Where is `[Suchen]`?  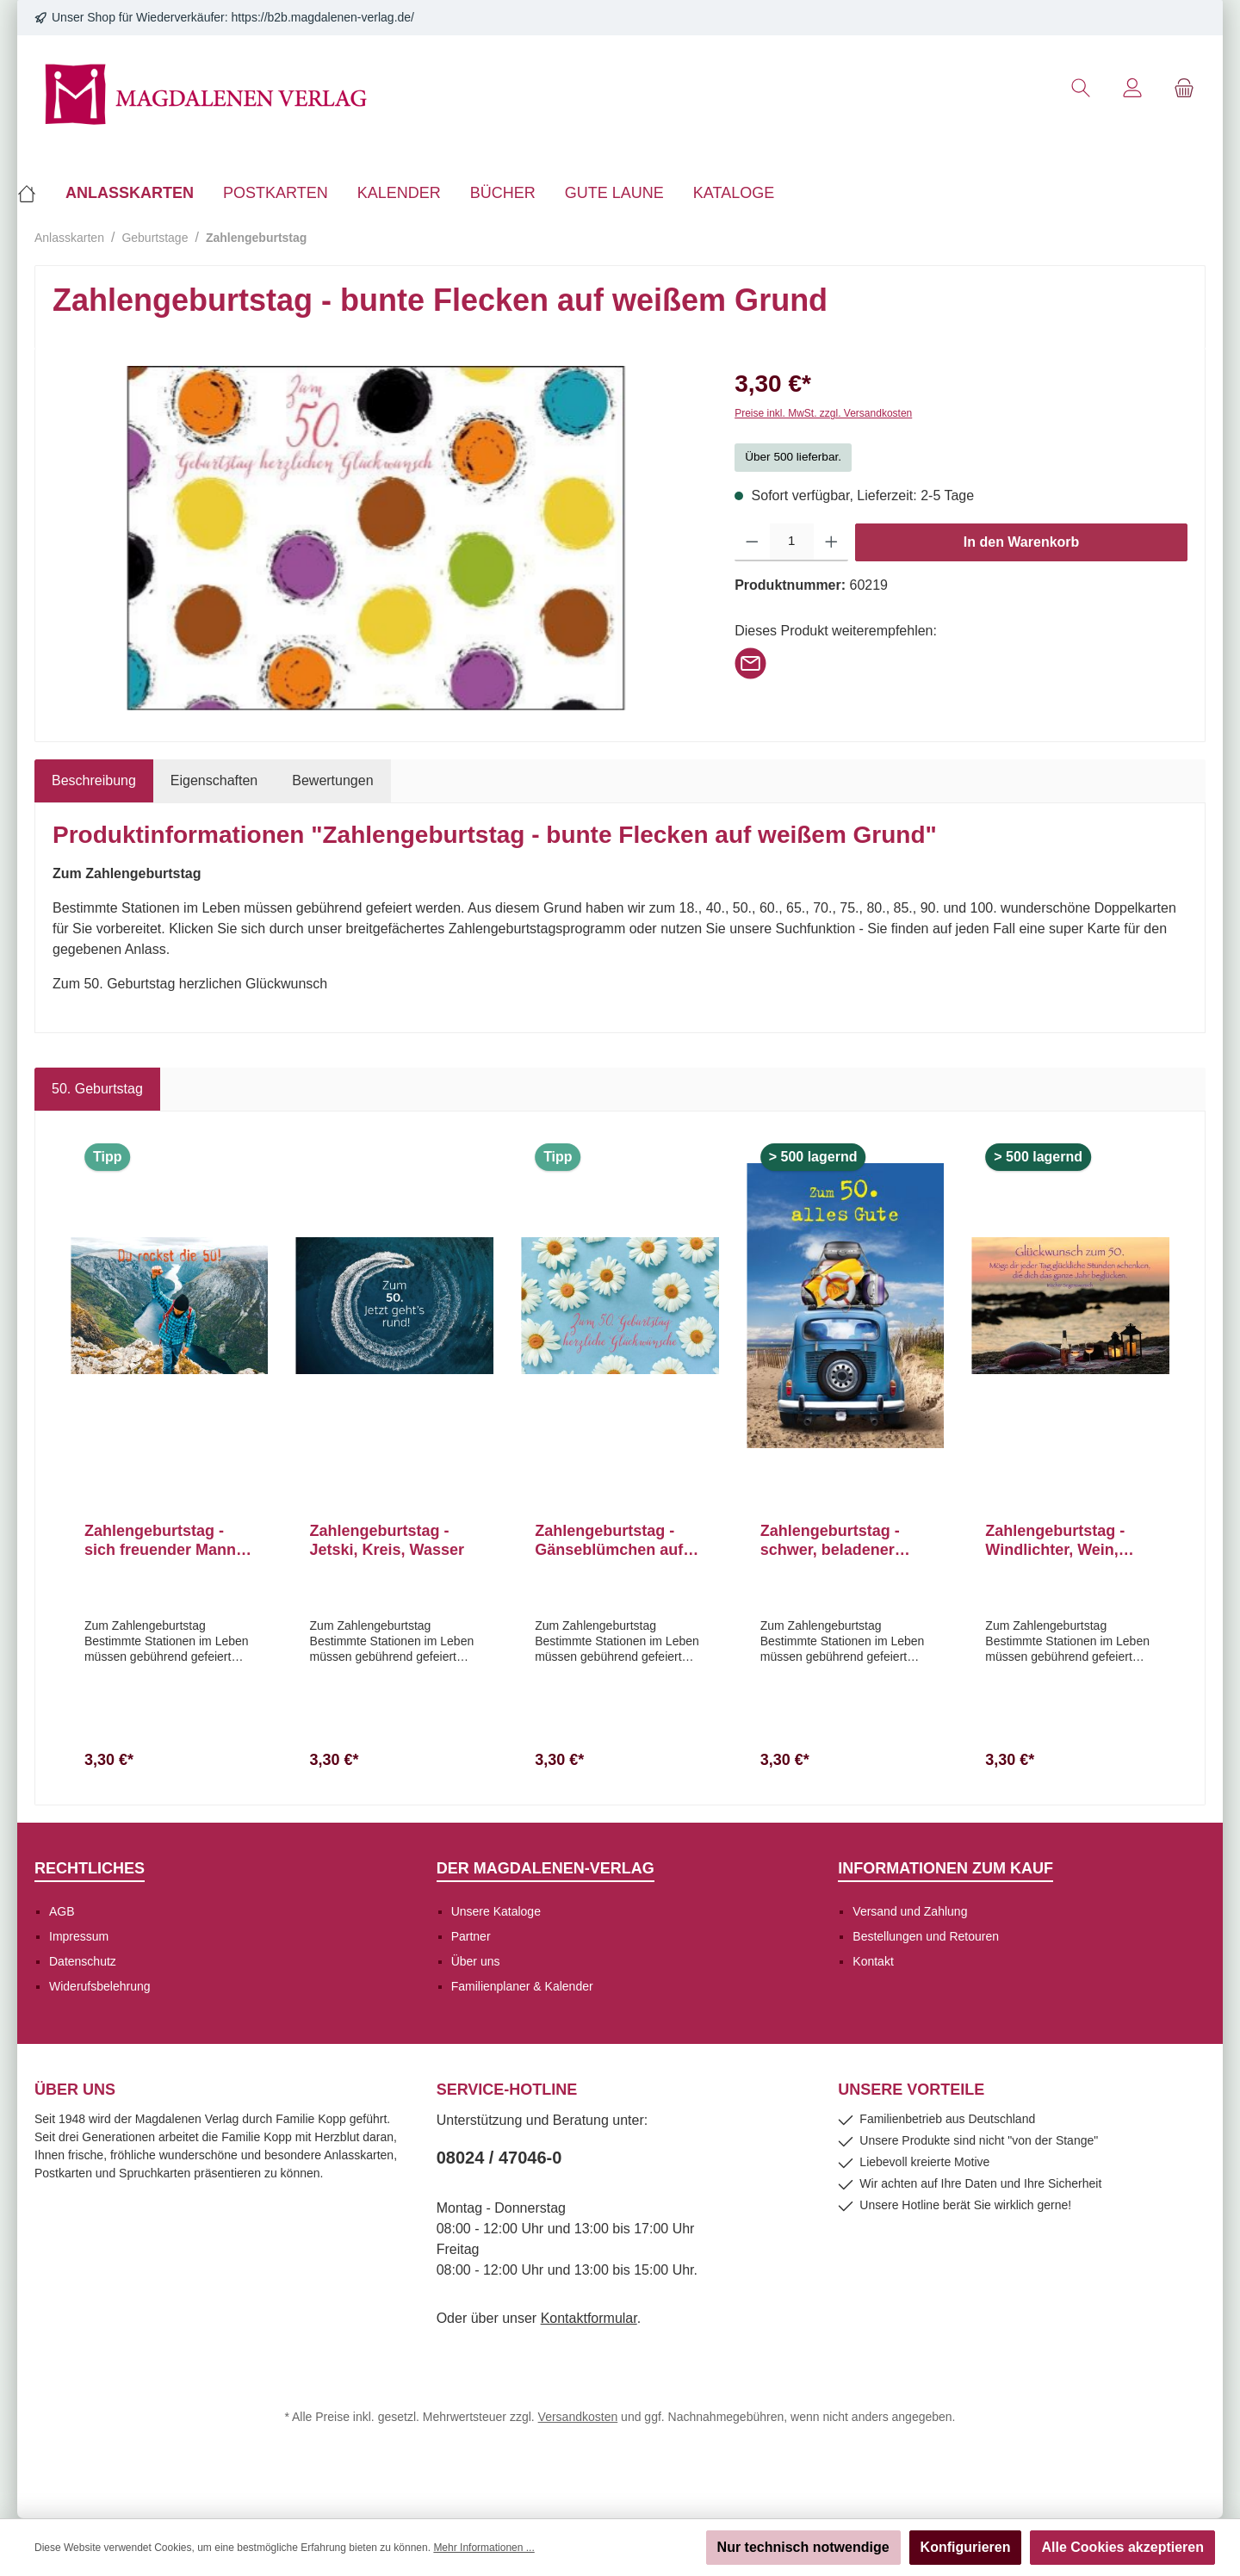 [Suchen] is located at coordinates (1080, 88).